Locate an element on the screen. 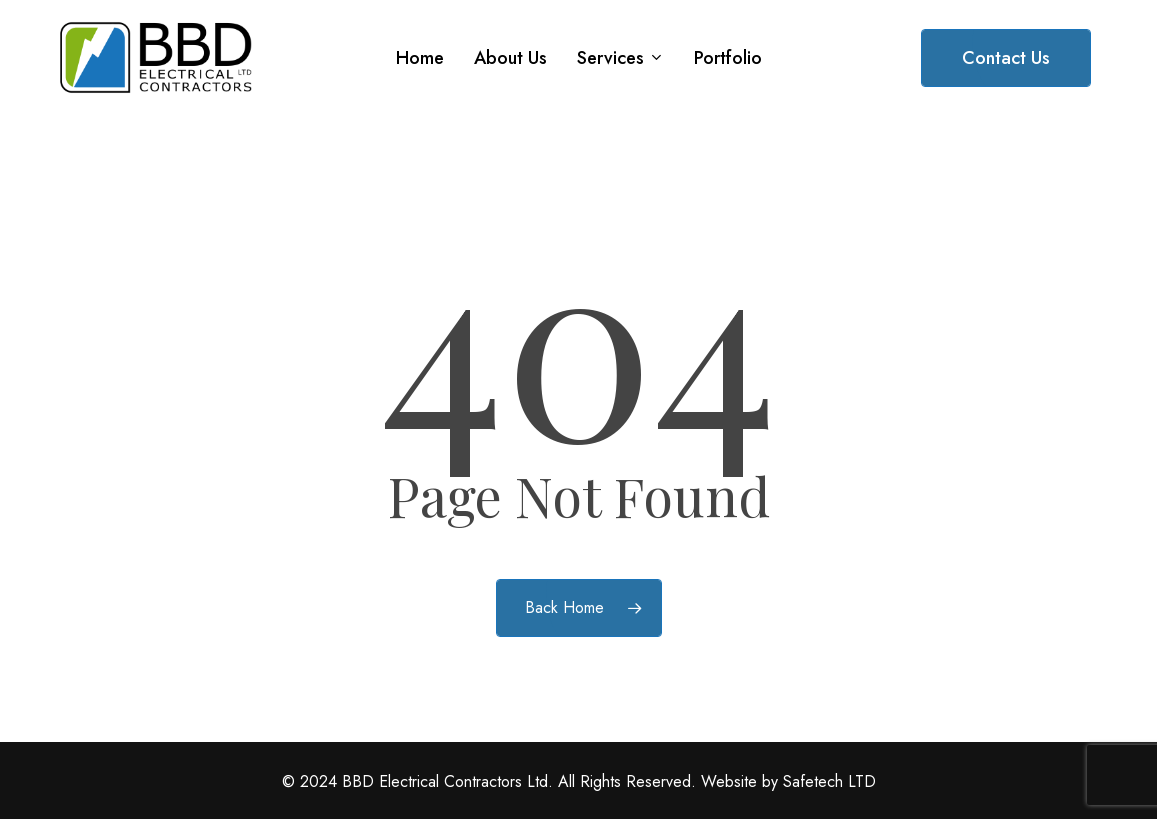 Image resolution: width=1157 pixels, height=819 pixels. Safetech LTD is located at coordinates (829, 781).